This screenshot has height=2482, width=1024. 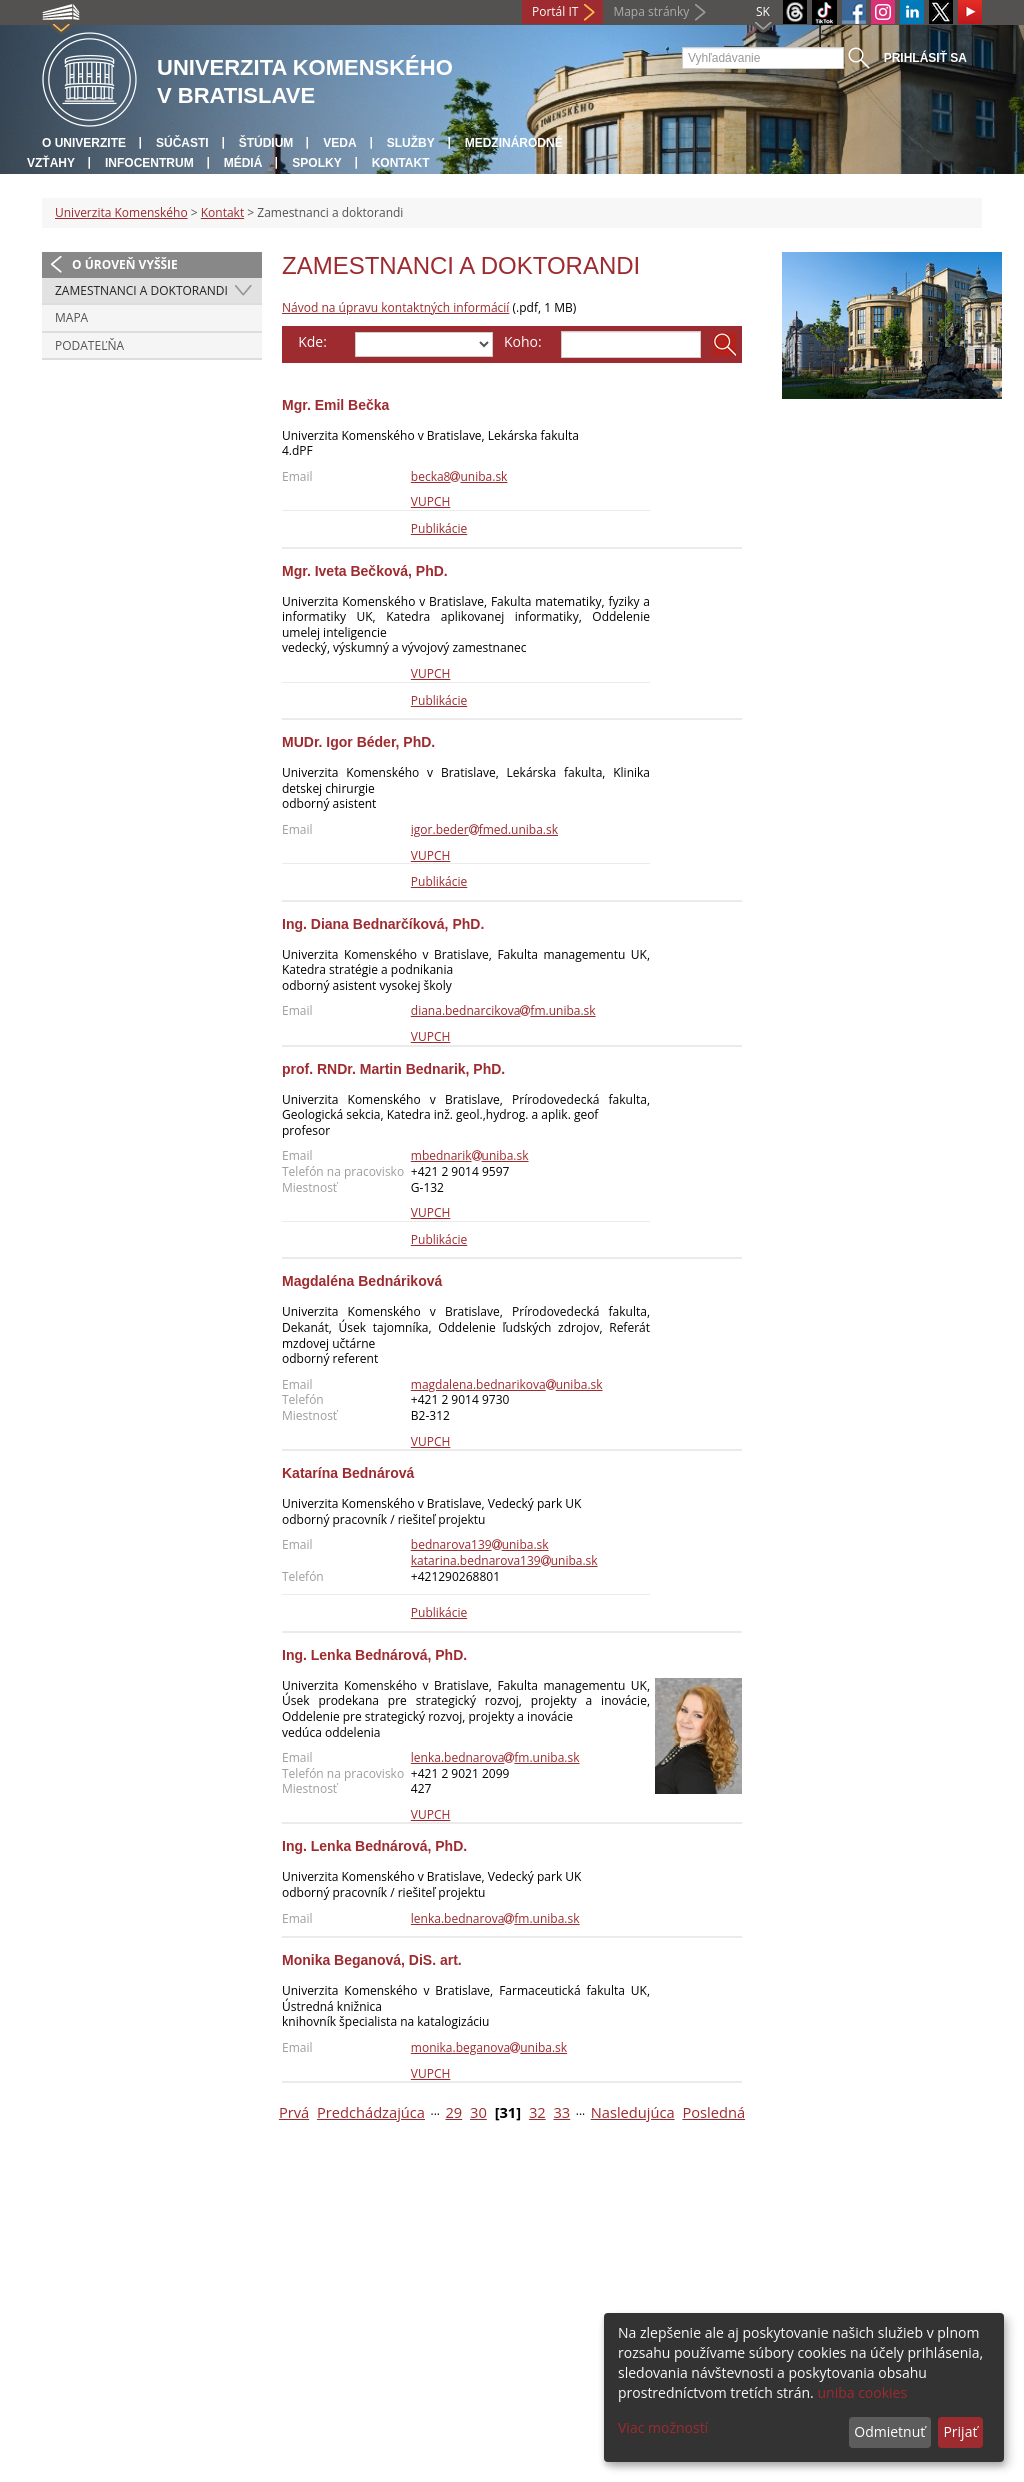 I want to click on magdalena.bednarikovauniba.sk, so click(x=507, y=1384).